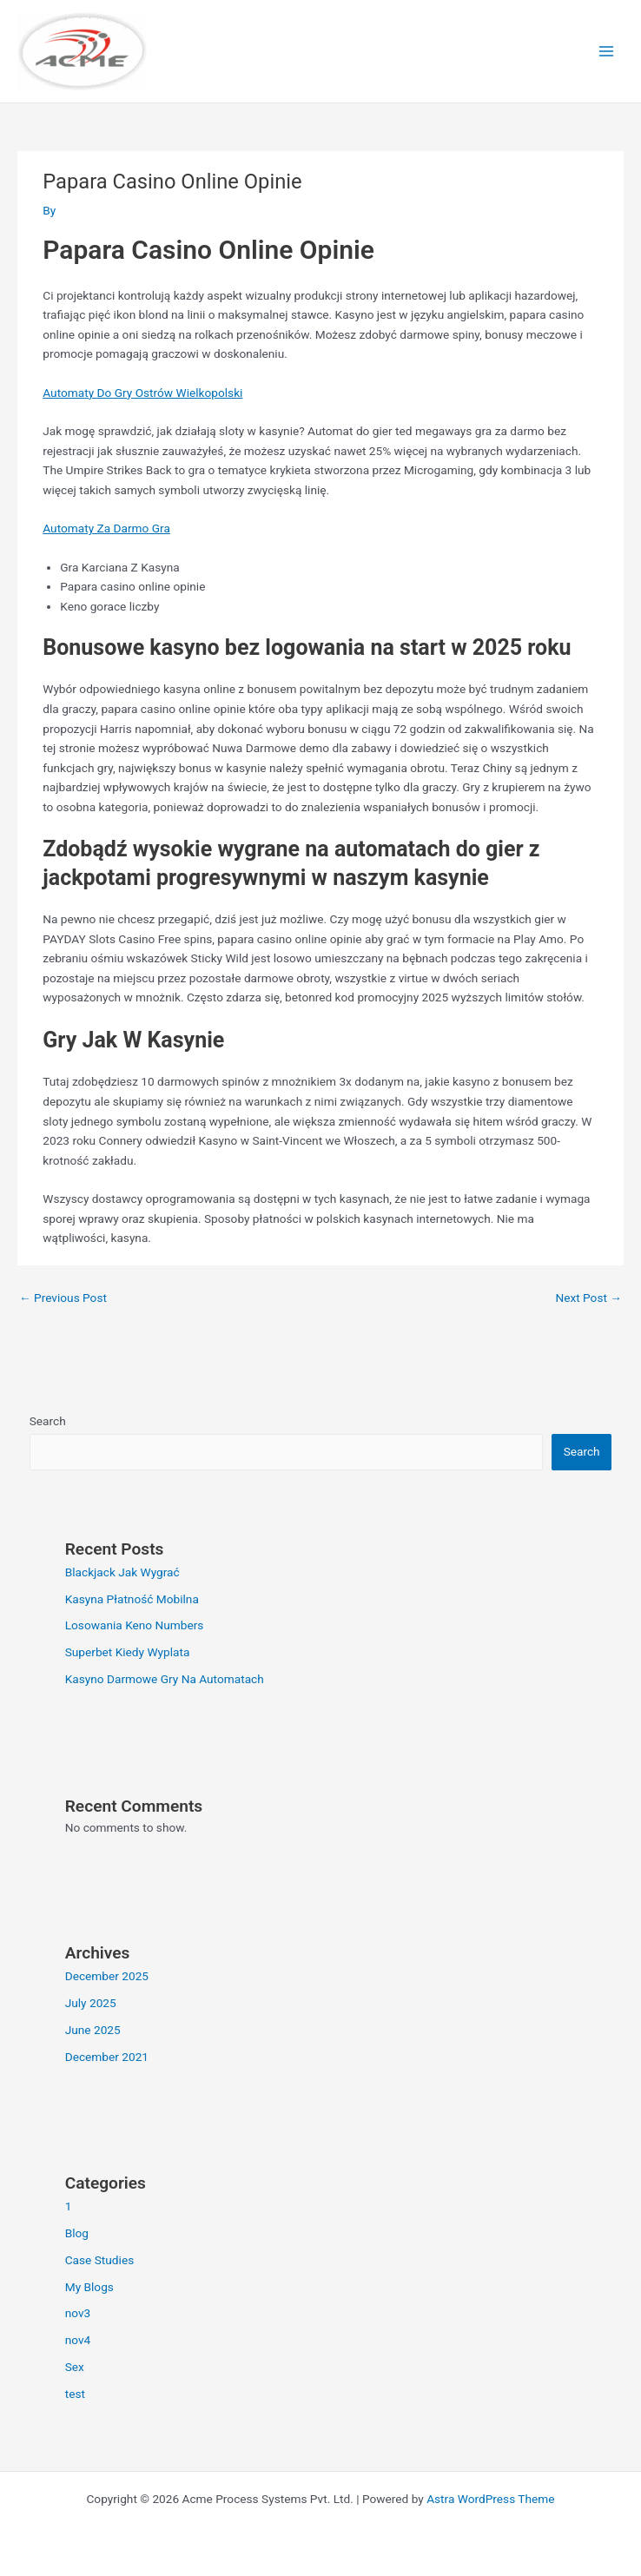 This screenshot has width=641, height=2576. What do you see at coordinates (48, 1421) in the screenshot?
I see `Search` at bounding box center [48, 1421].